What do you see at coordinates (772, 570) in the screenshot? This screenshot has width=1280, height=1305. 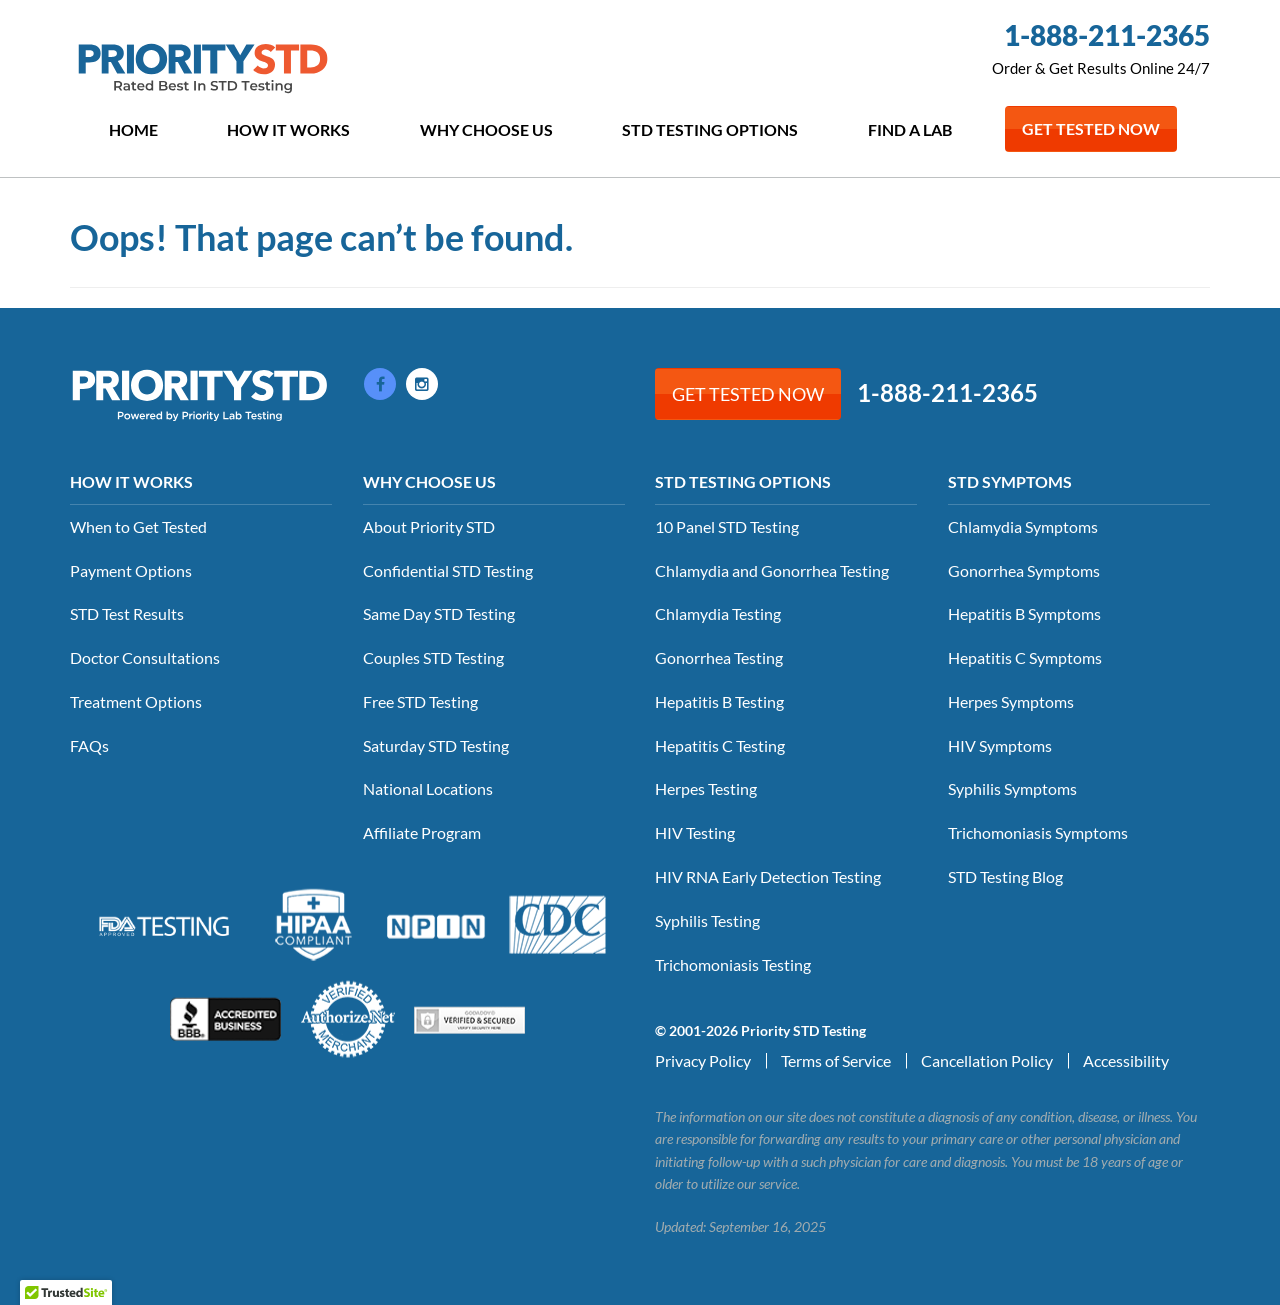 I see `Chlamydia and Gonorrhea Testing` at bounding box center [772, 570].